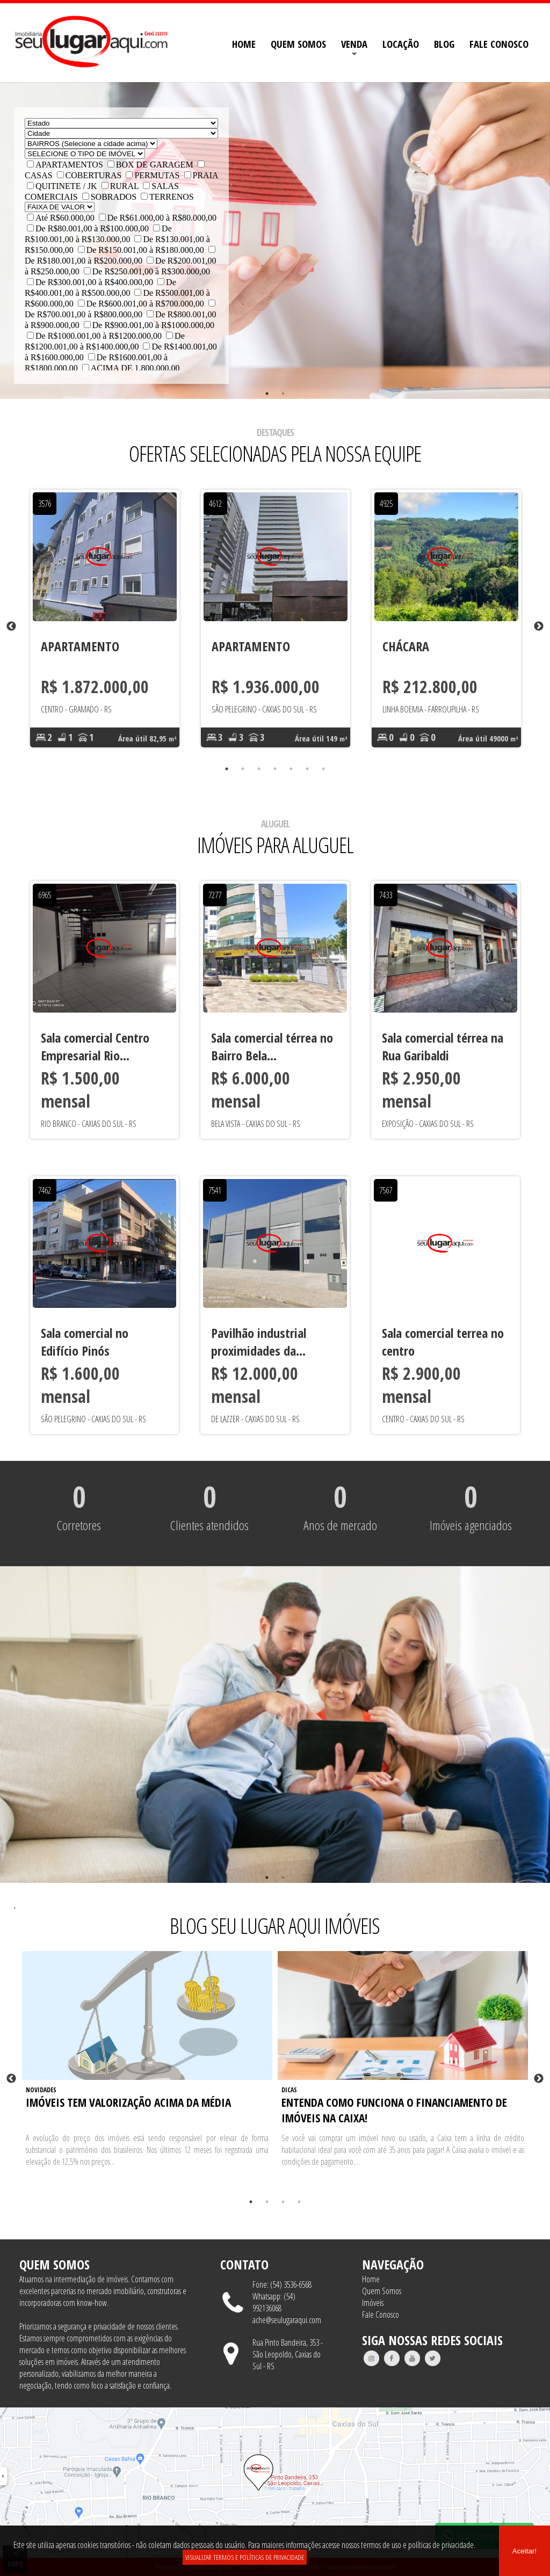 This screenshot has width=550, height=2576. What do you see at coordinates (11, 626) in the screenshot?
I see `Previous` at bounding box center [11, 626].